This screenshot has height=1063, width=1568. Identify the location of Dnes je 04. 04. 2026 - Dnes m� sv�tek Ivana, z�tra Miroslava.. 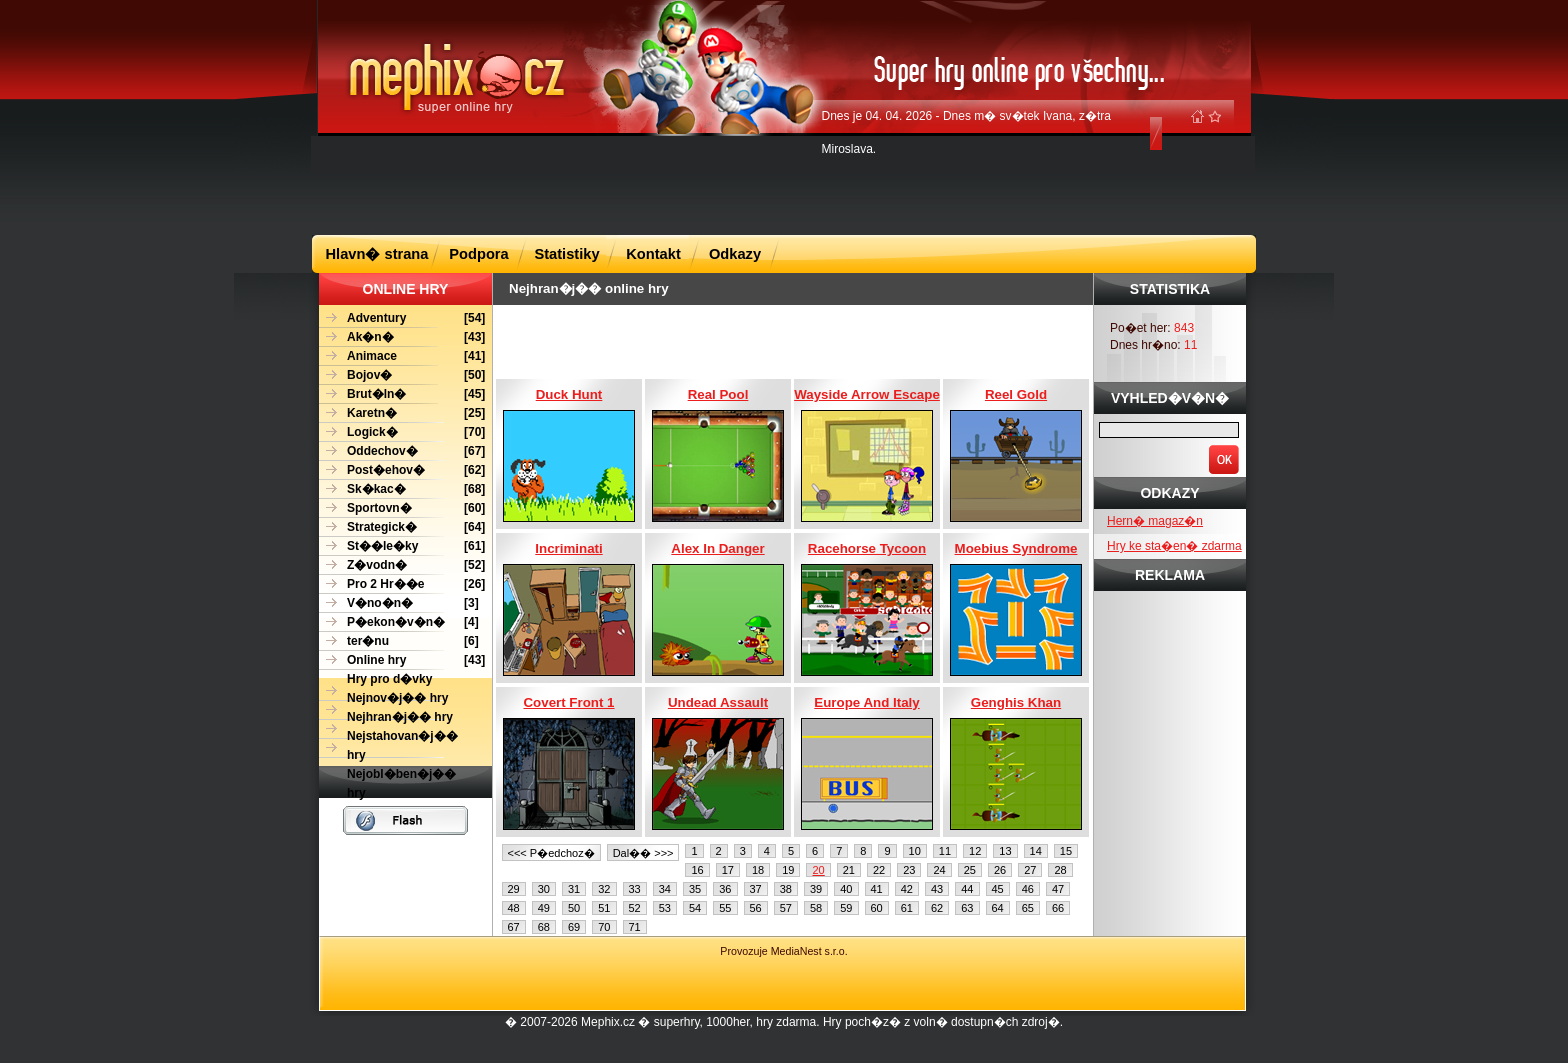
(966, 132).